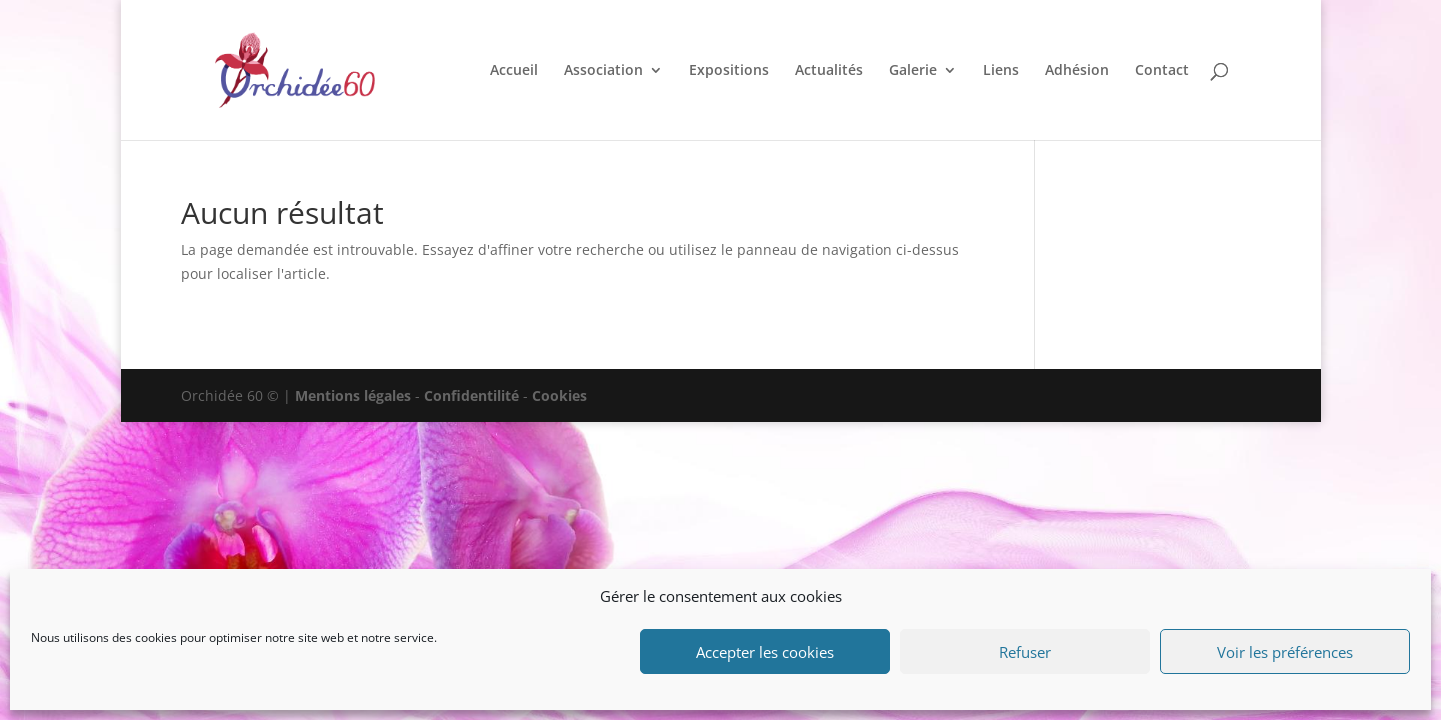 The image size is (1441, 720). I want to click on Galerie, so click(913, 71).